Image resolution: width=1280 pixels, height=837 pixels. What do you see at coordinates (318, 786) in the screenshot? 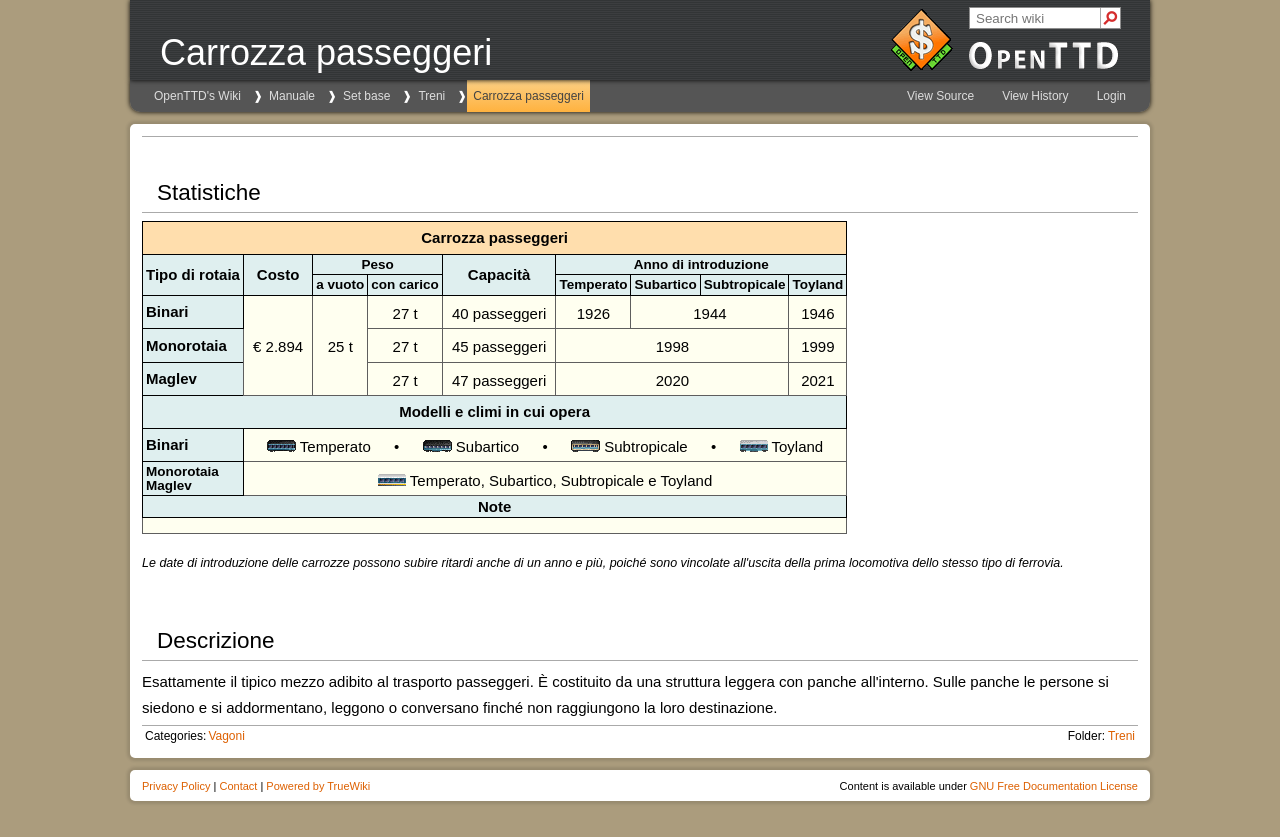
I see `Powered by TrueWiki` at bounding box center [318, 786].